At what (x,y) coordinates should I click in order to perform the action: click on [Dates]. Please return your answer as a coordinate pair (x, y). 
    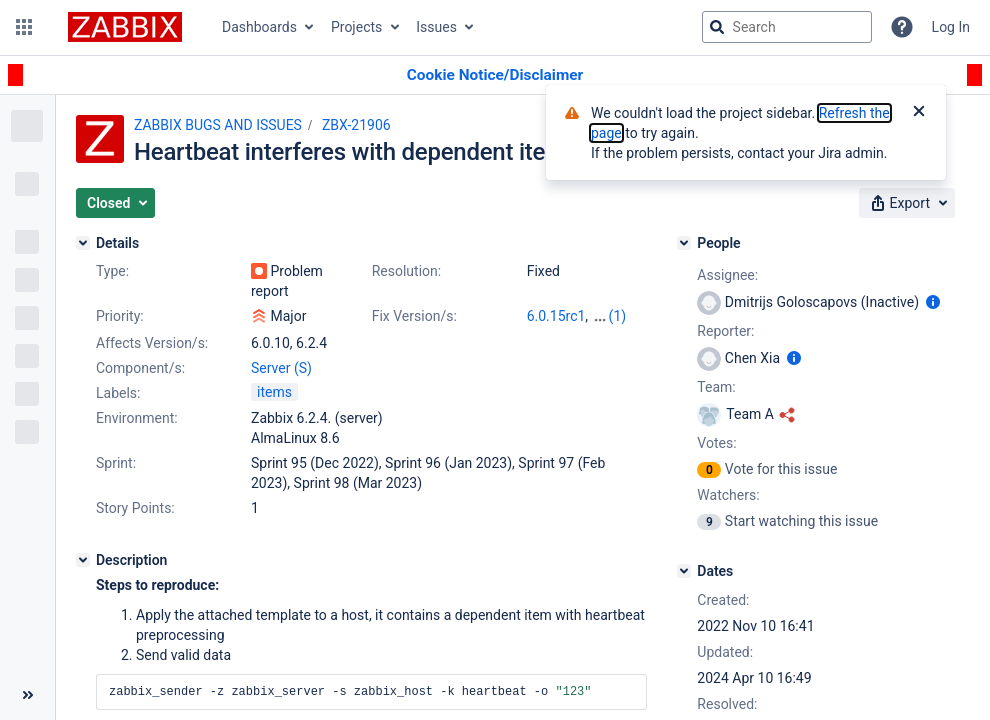
    Looking at the image, I should click on (684, 571).